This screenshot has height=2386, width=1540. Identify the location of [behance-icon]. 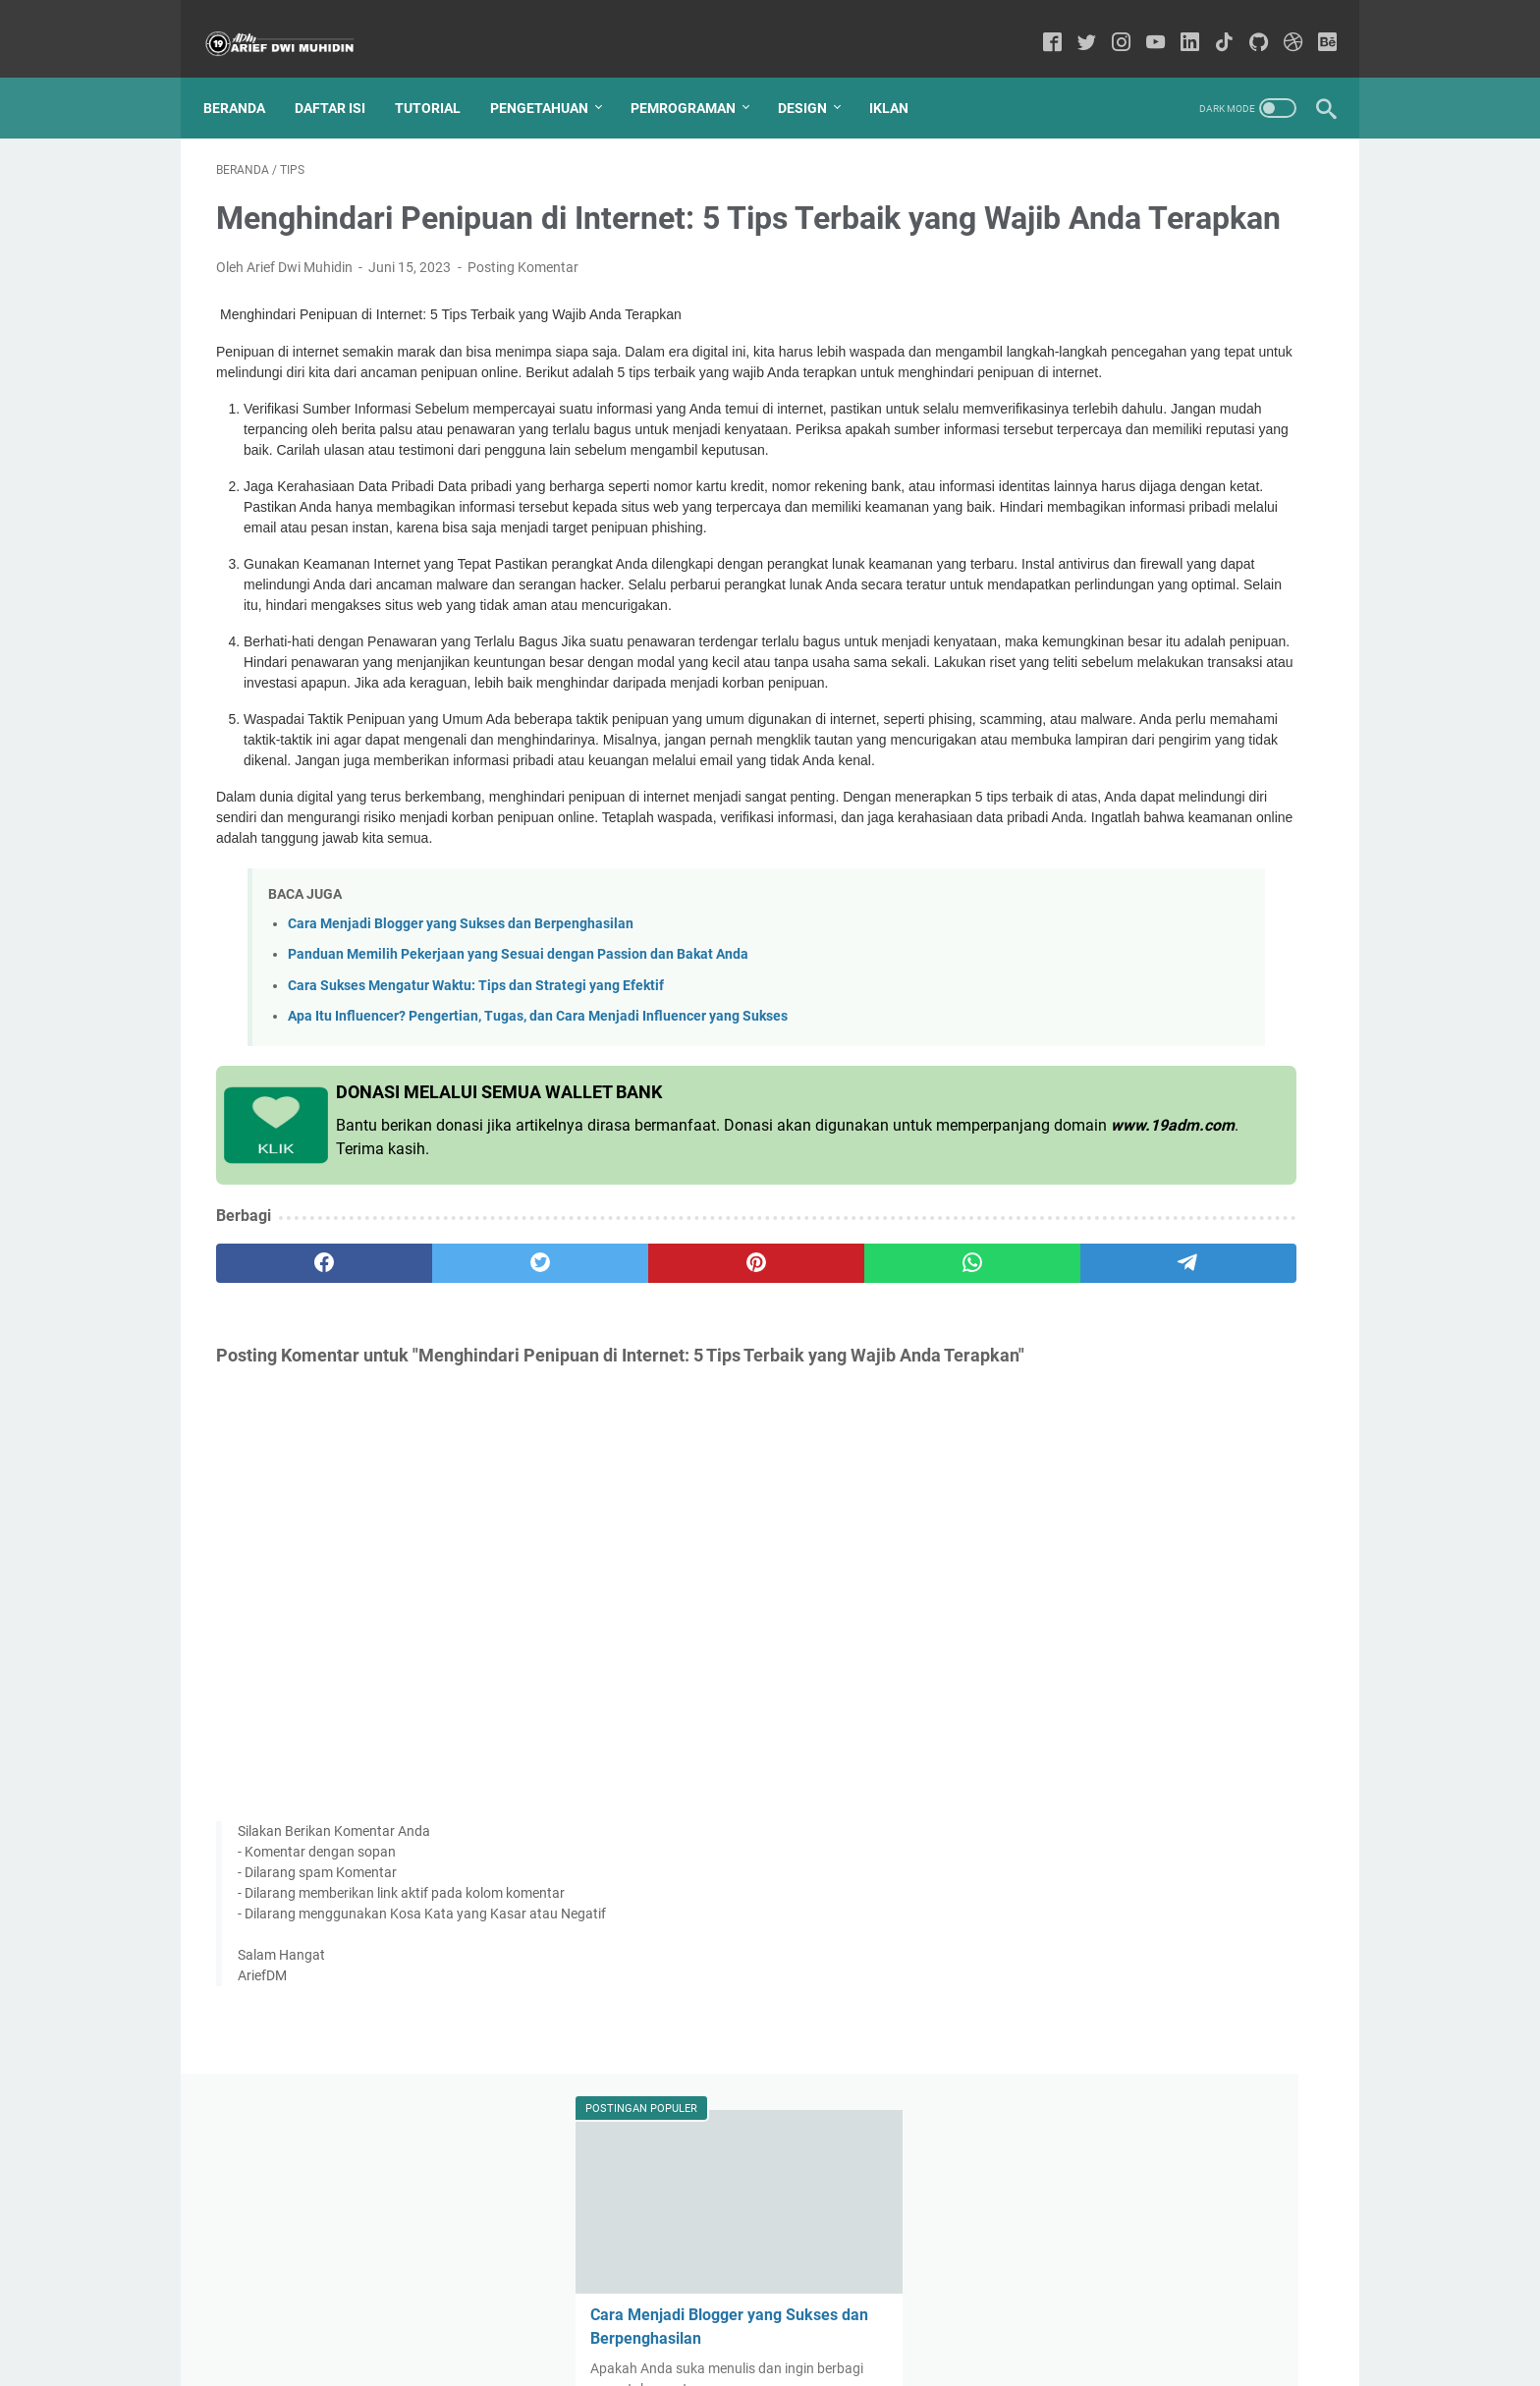
(1314, 24).